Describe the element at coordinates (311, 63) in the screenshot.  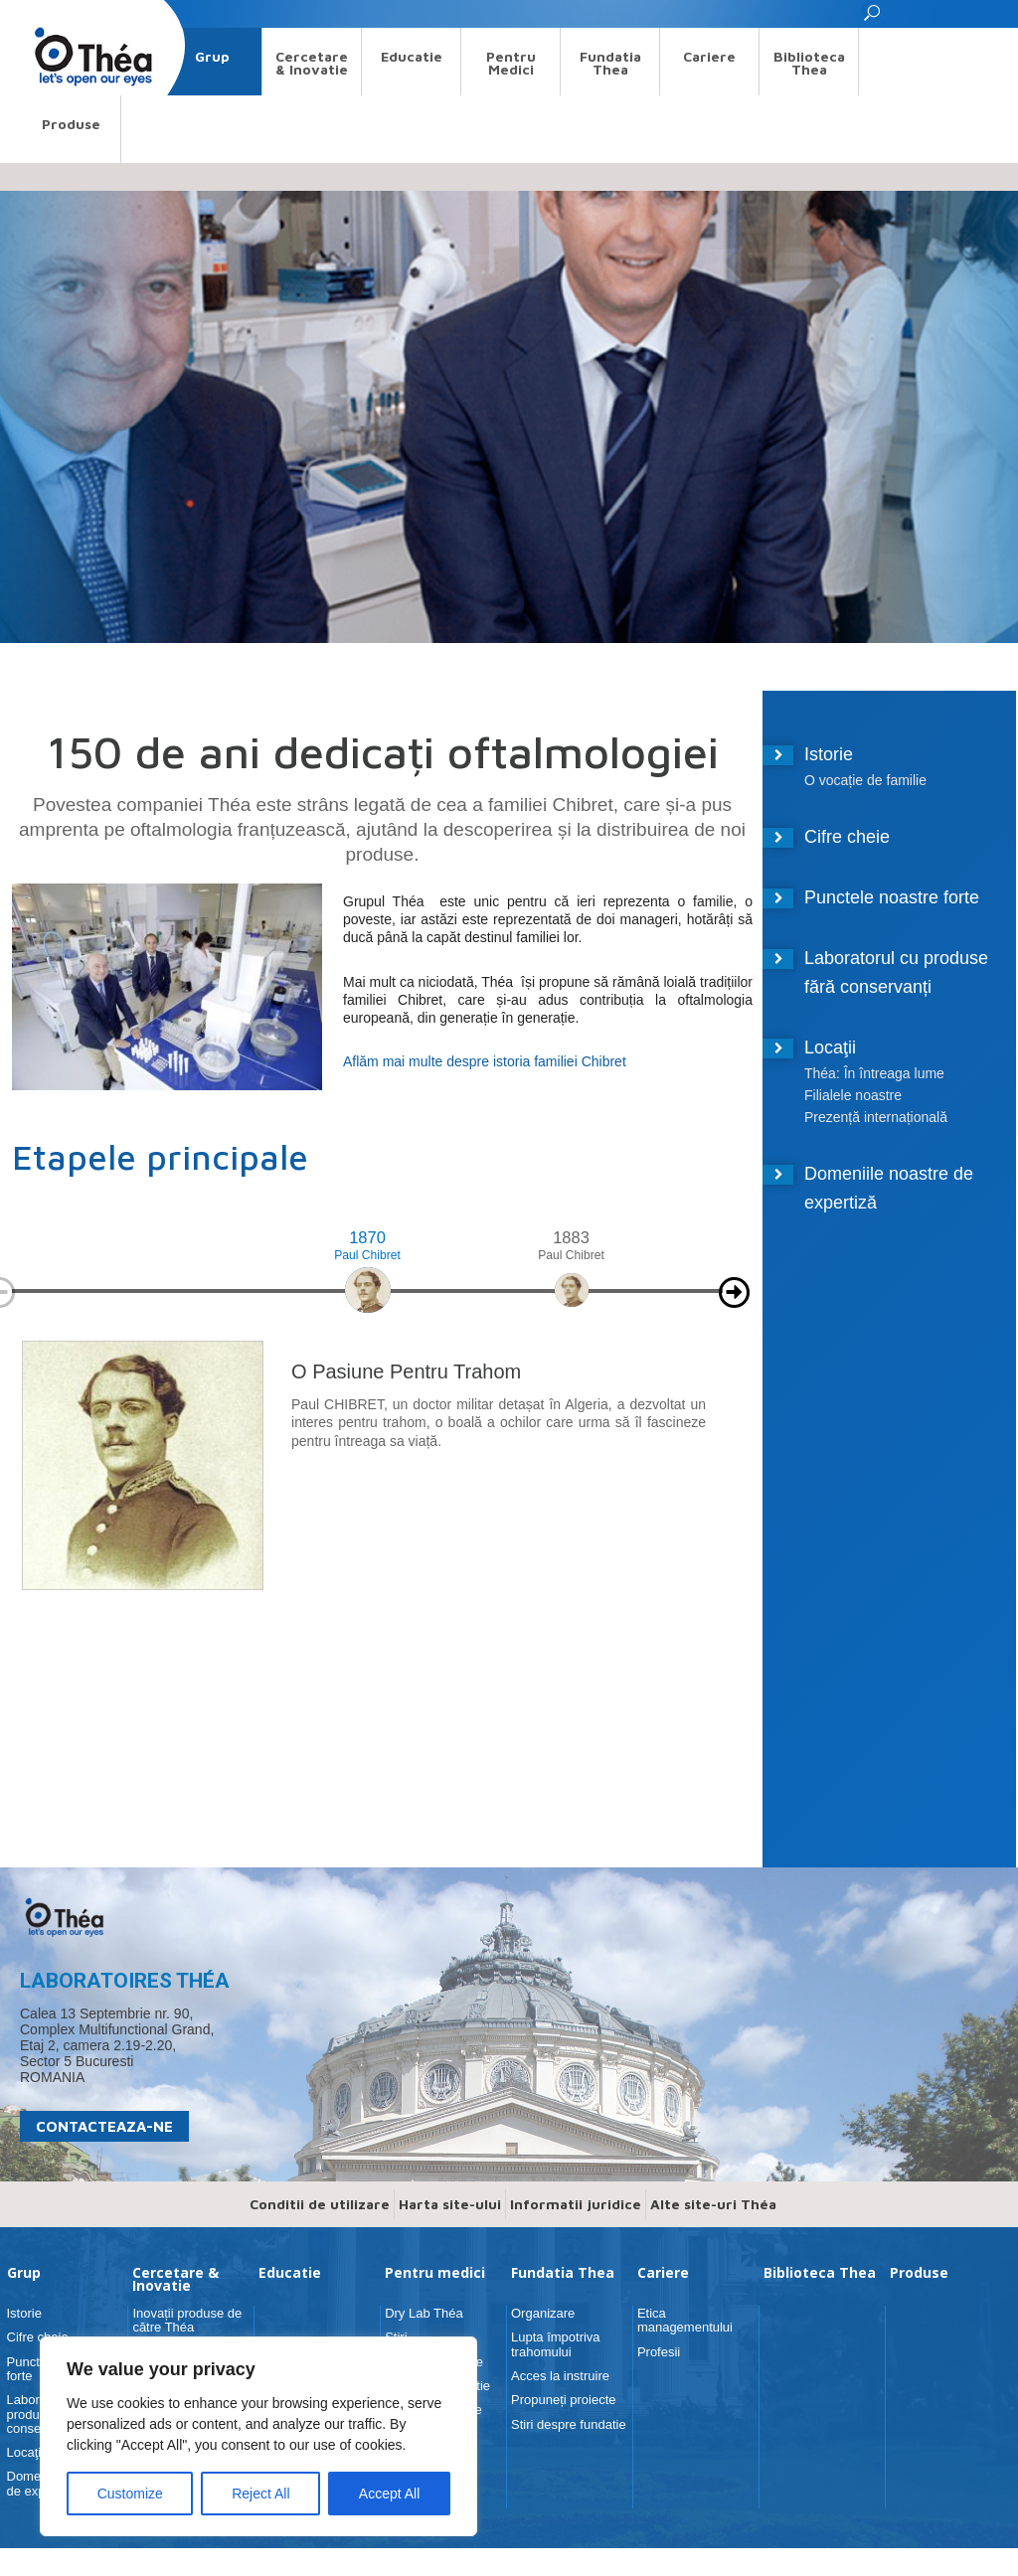
I see `Cercetare & Inovatie` at that location.